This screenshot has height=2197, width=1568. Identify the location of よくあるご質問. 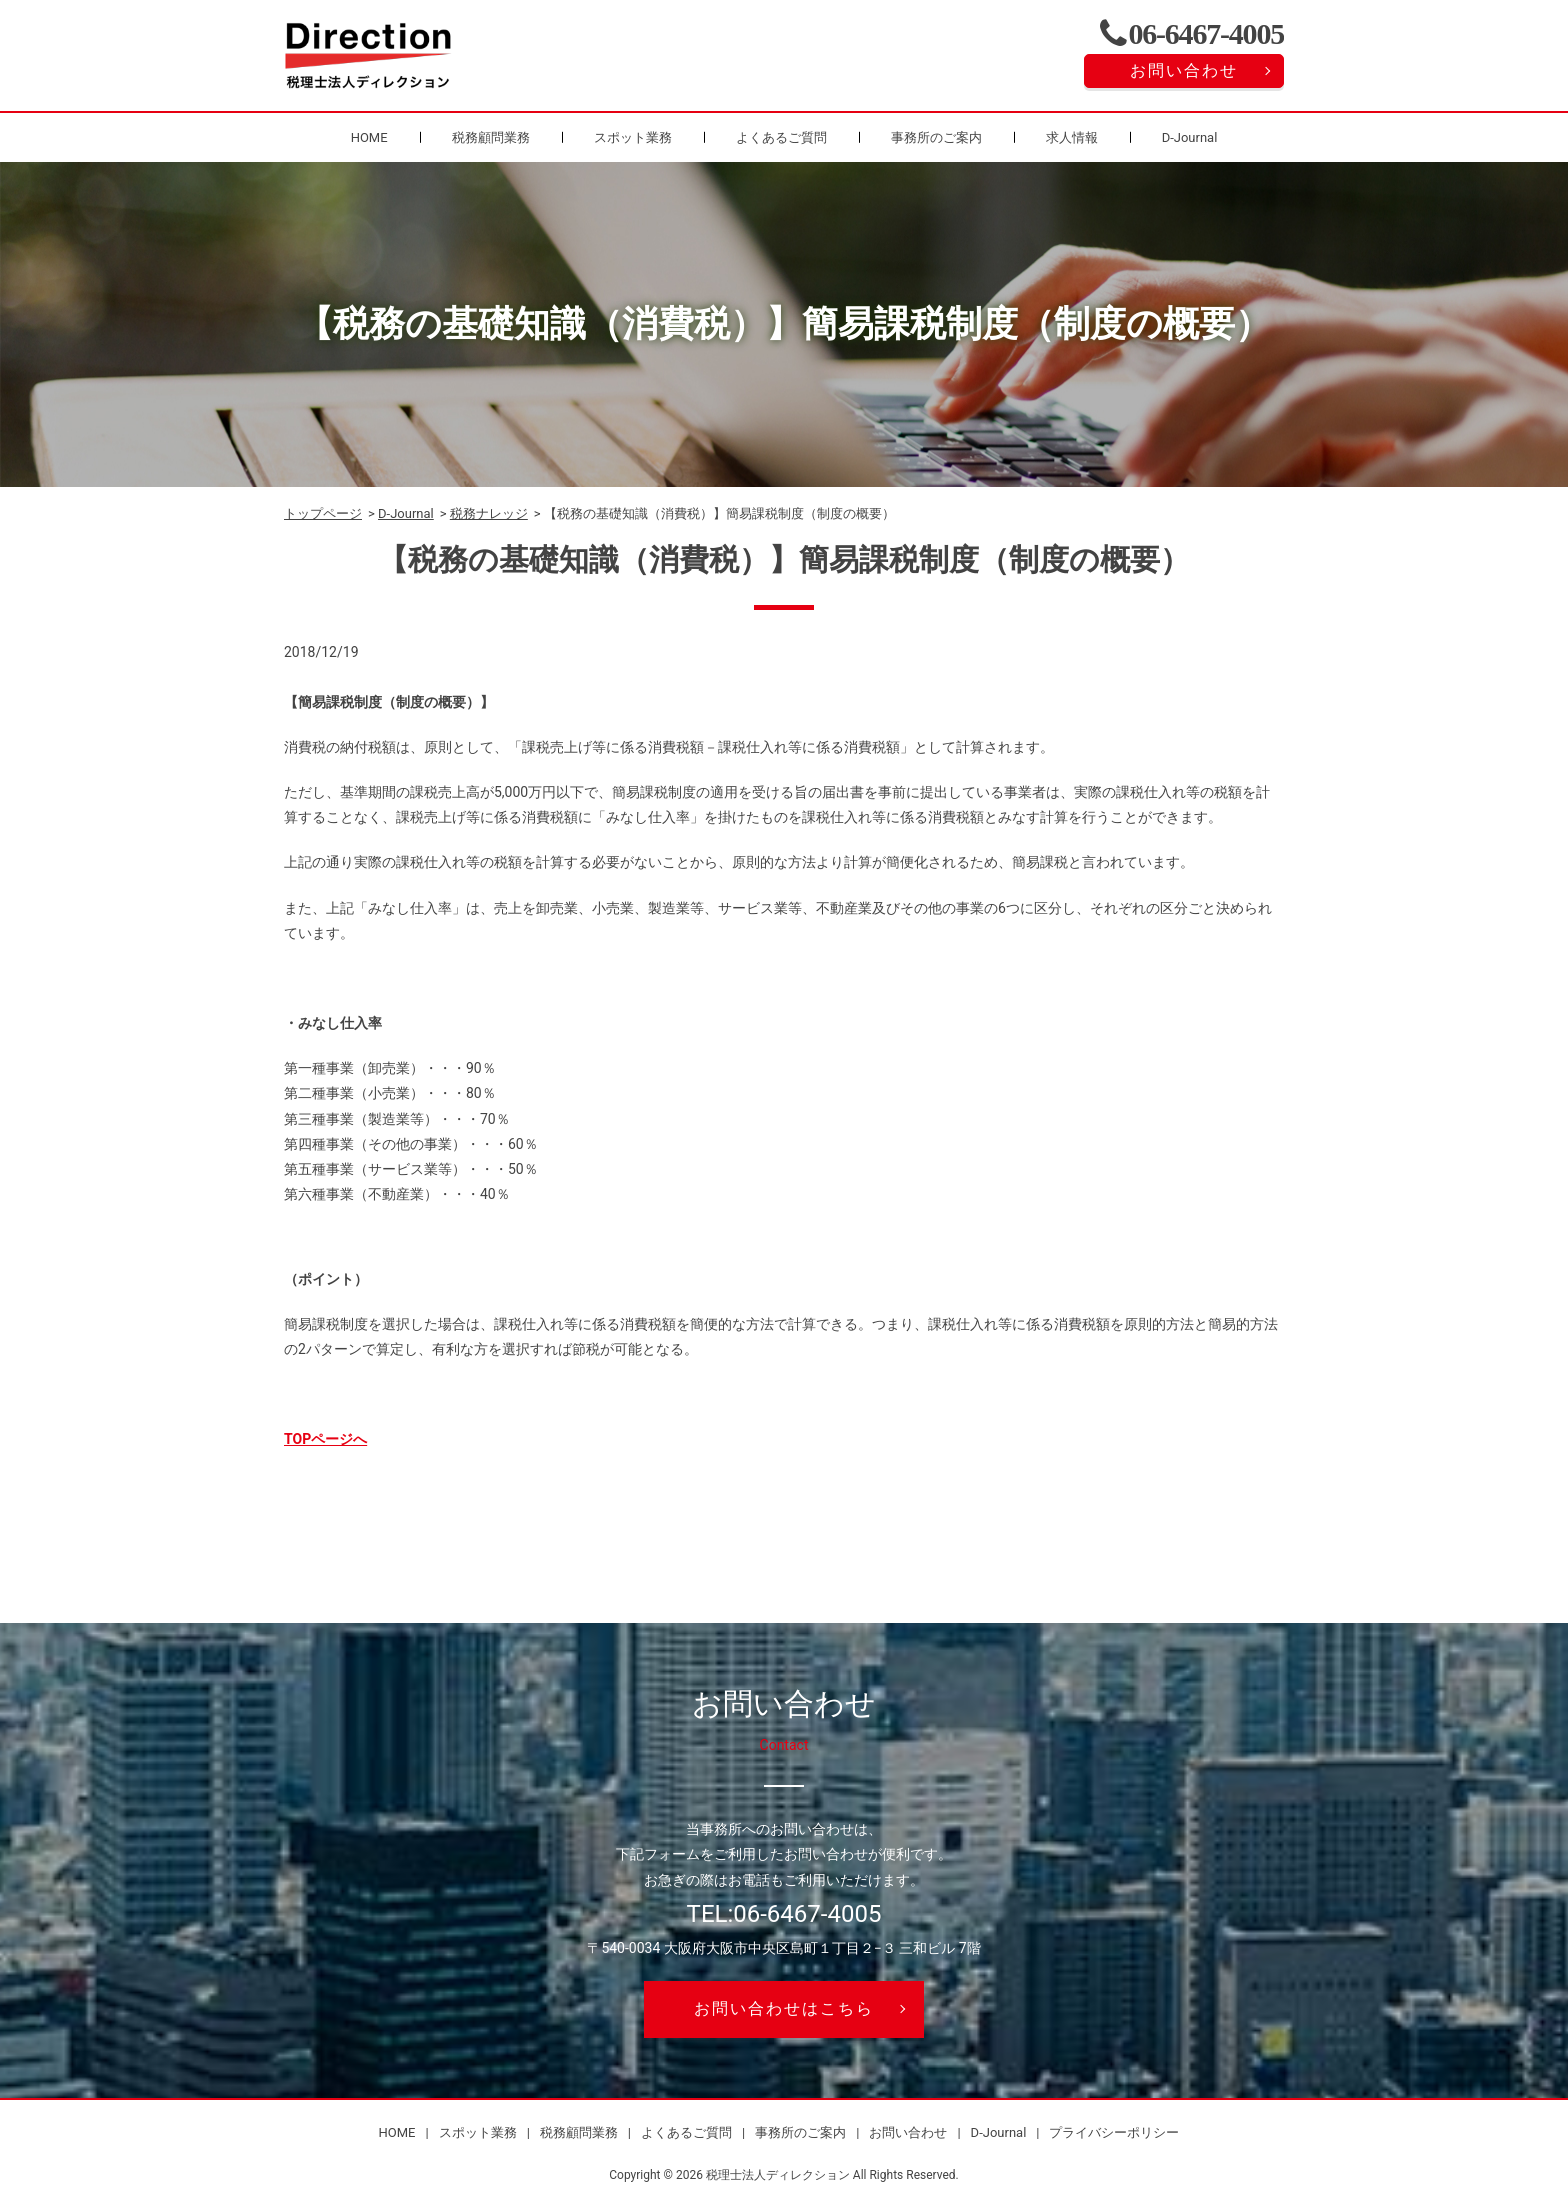
(781, 137).